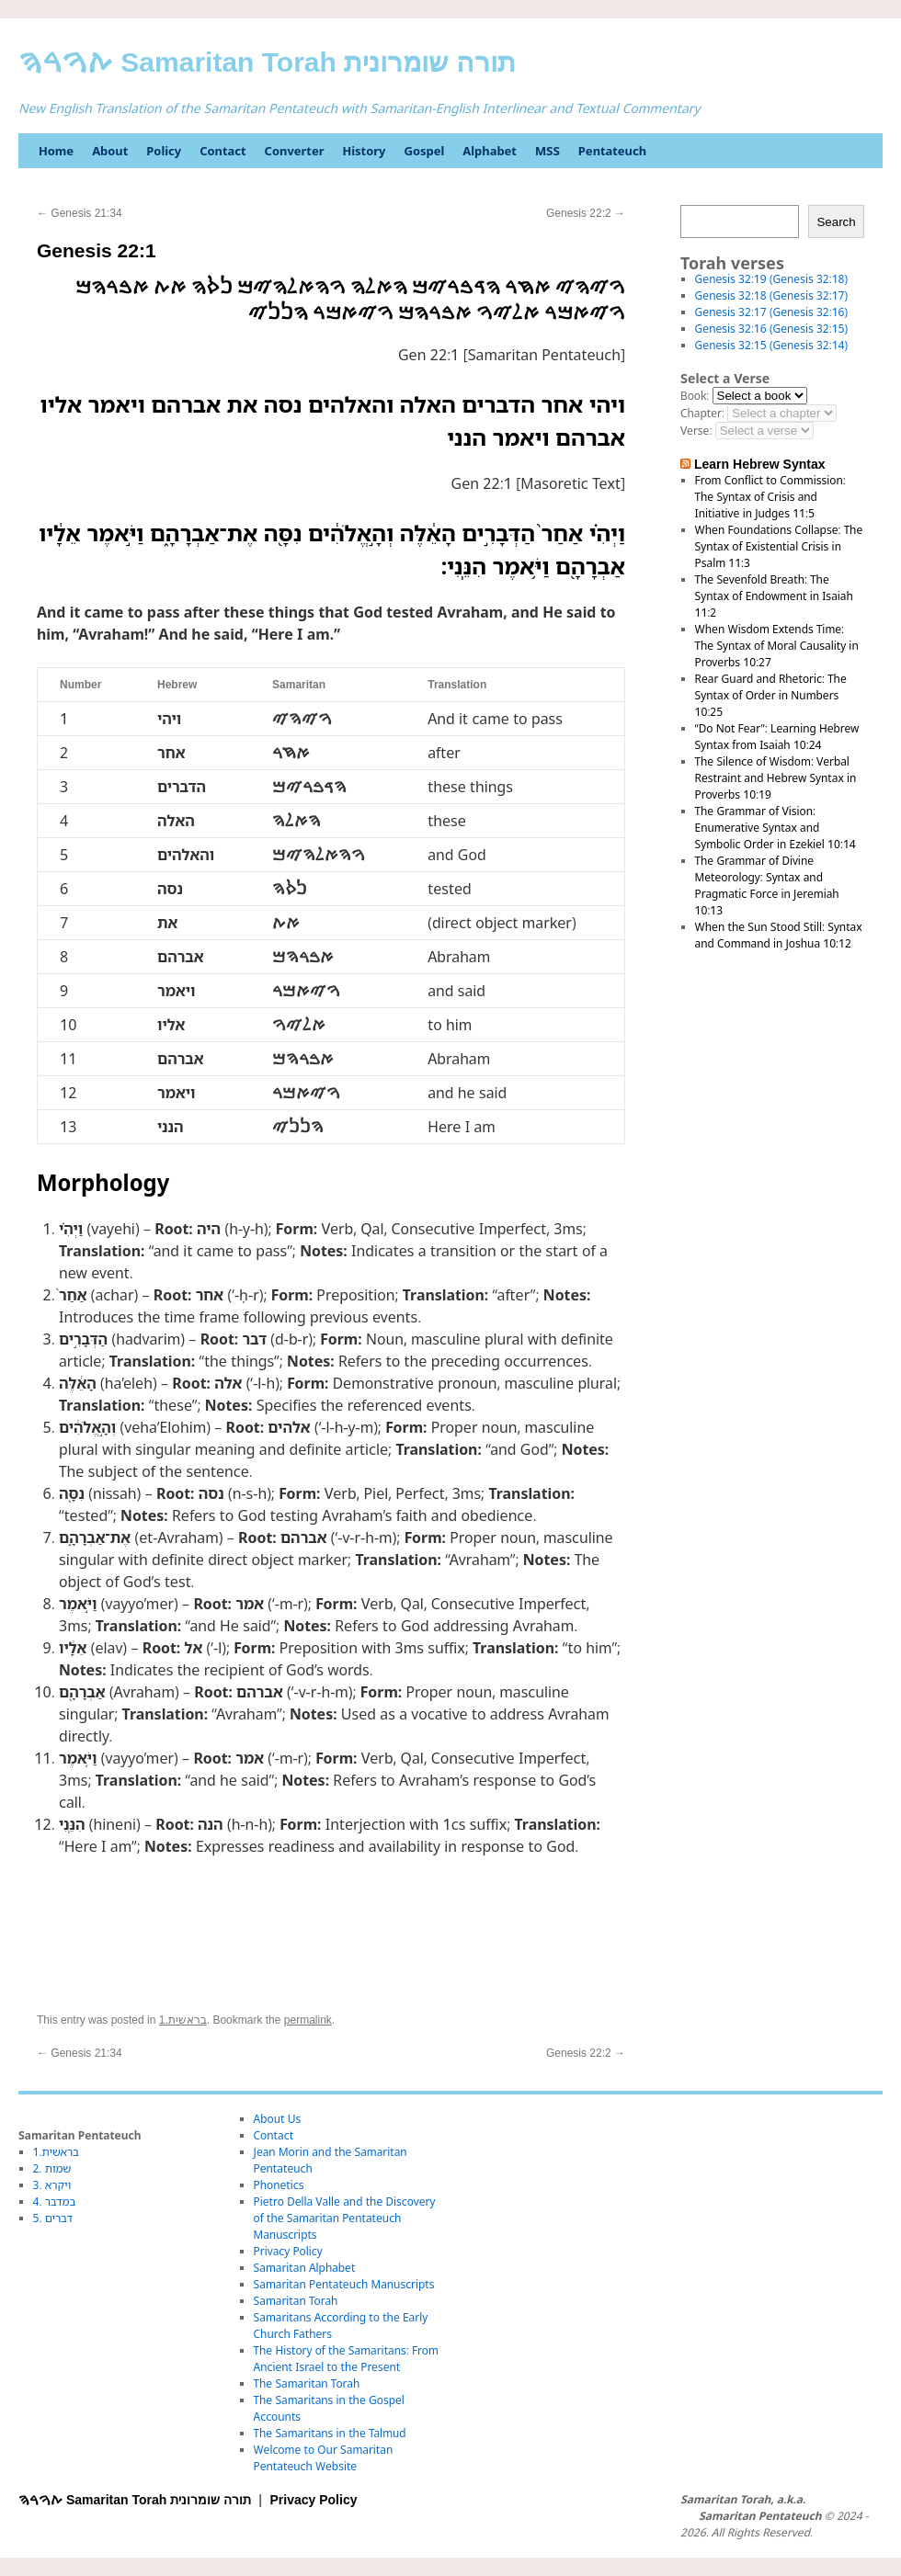 The image size is (901, 2576). What do you see at coordinates (771, 295) in the screenshot?
I see `Genesis 32:18 (Genesis 32:17)` at bounding box center [771, 295].